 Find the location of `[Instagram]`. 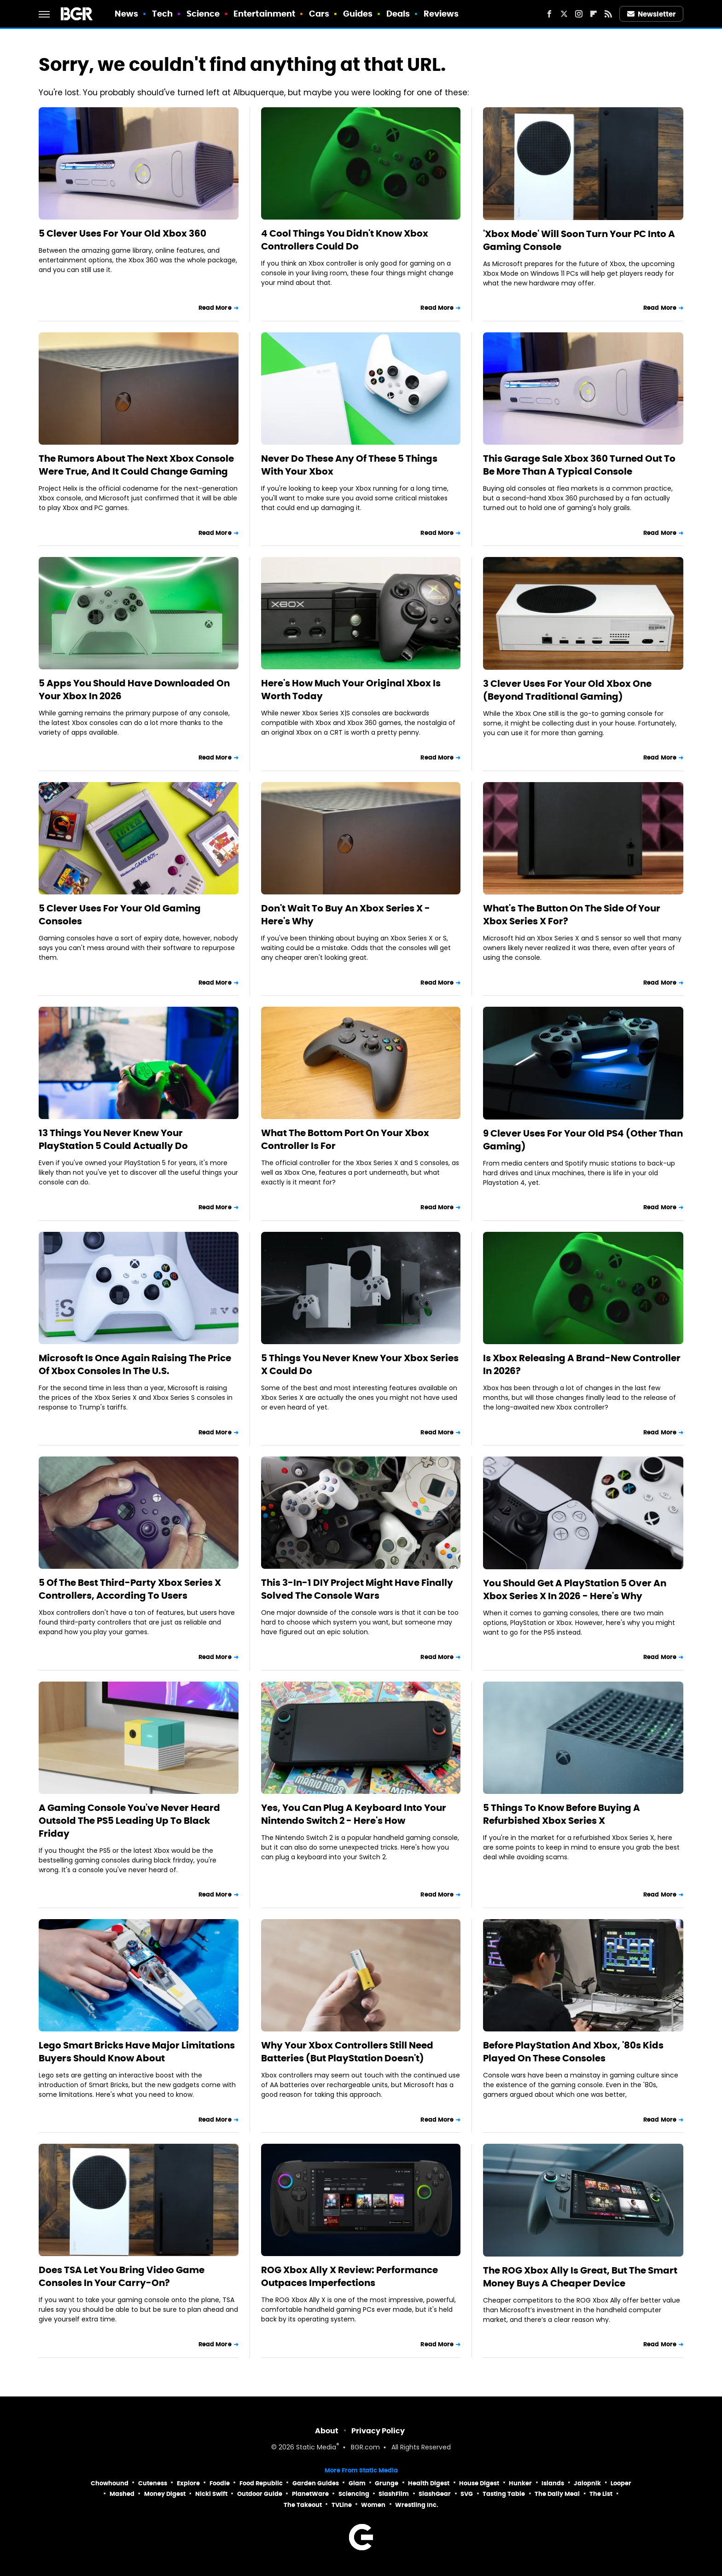

[Instagram] is located at coordinates (578, 13).